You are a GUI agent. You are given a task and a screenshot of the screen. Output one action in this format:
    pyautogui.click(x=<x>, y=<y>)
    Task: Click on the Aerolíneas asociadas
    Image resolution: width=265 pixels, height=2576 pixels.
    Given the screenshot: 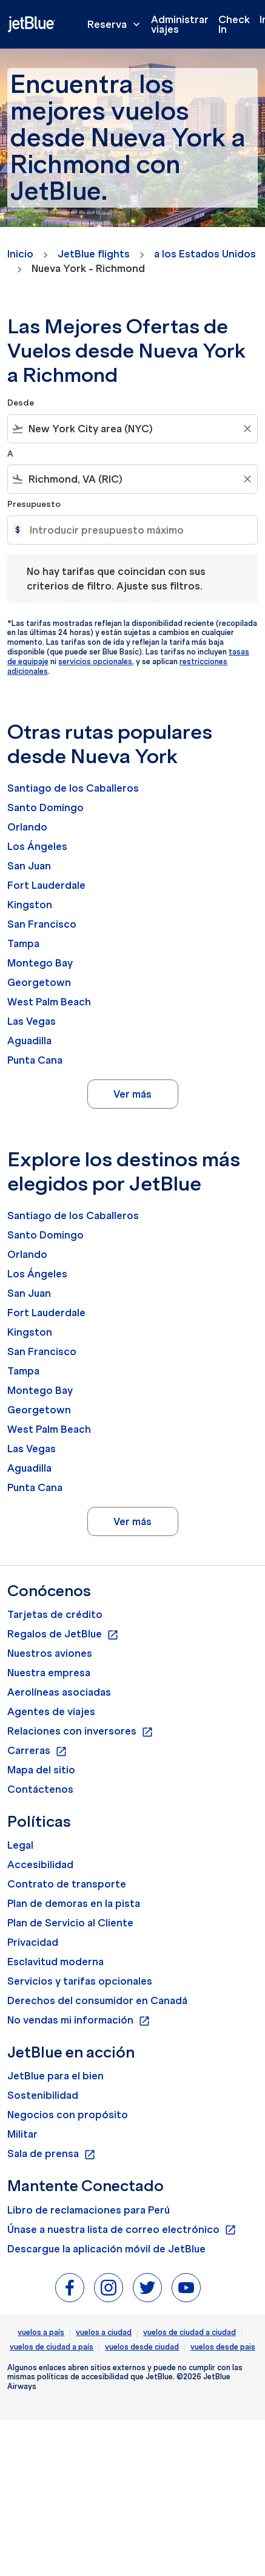 What is the action you would take?
    pyautogui.click(x=59, y=1692)
    